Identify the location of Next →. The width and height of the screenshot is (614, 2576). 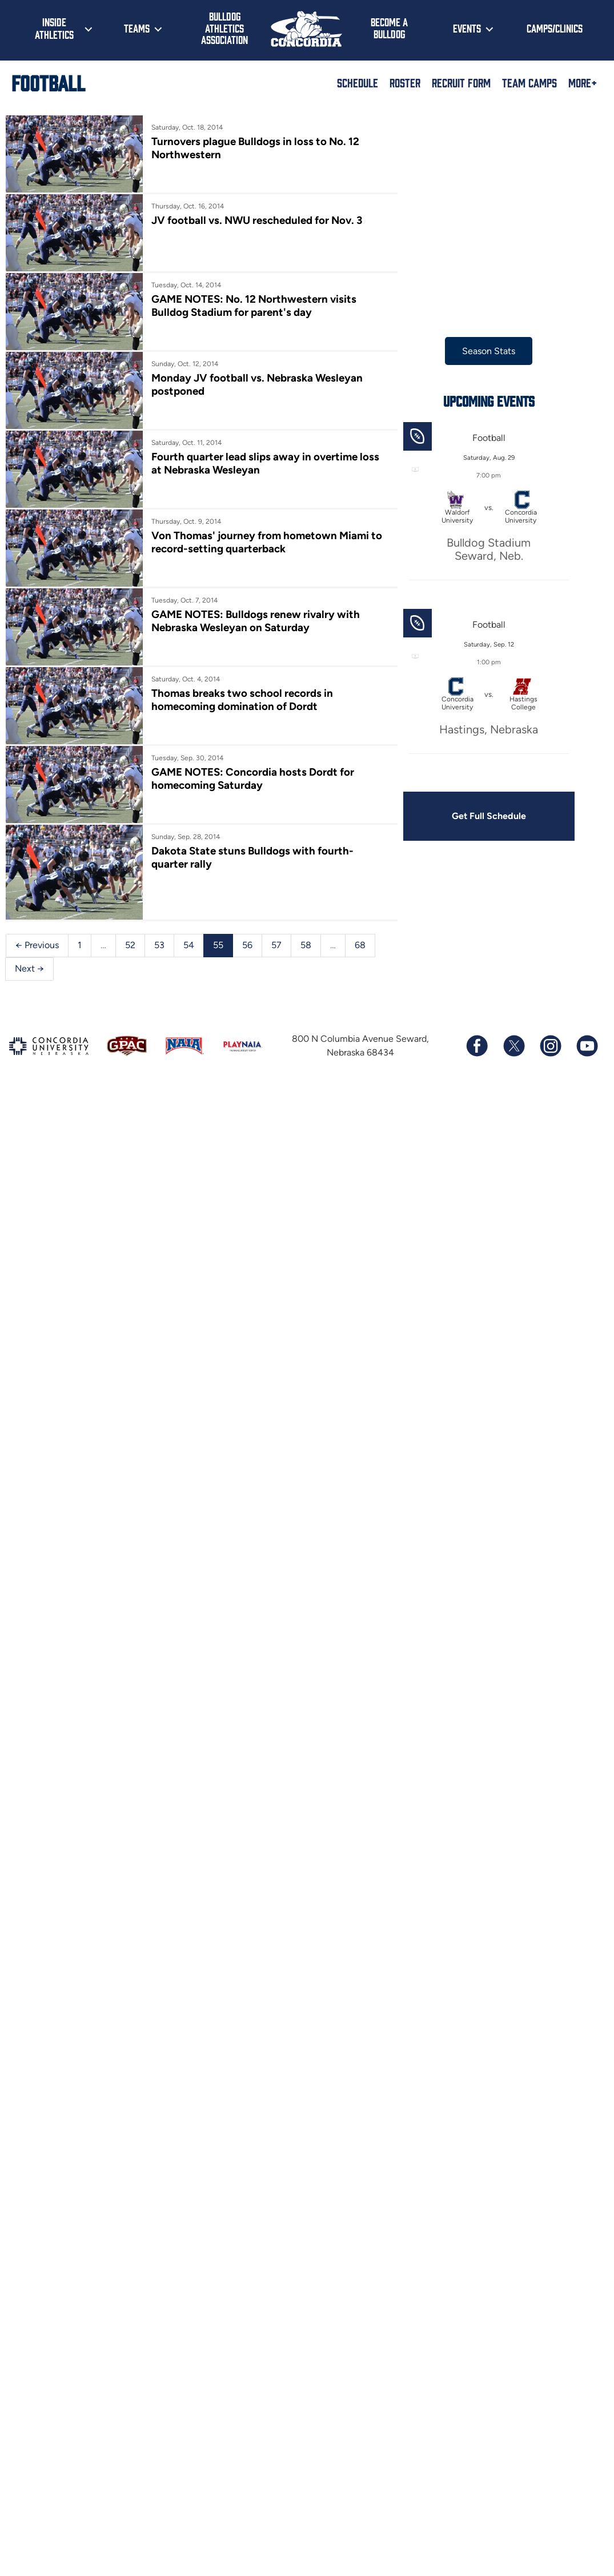
(29, 982).